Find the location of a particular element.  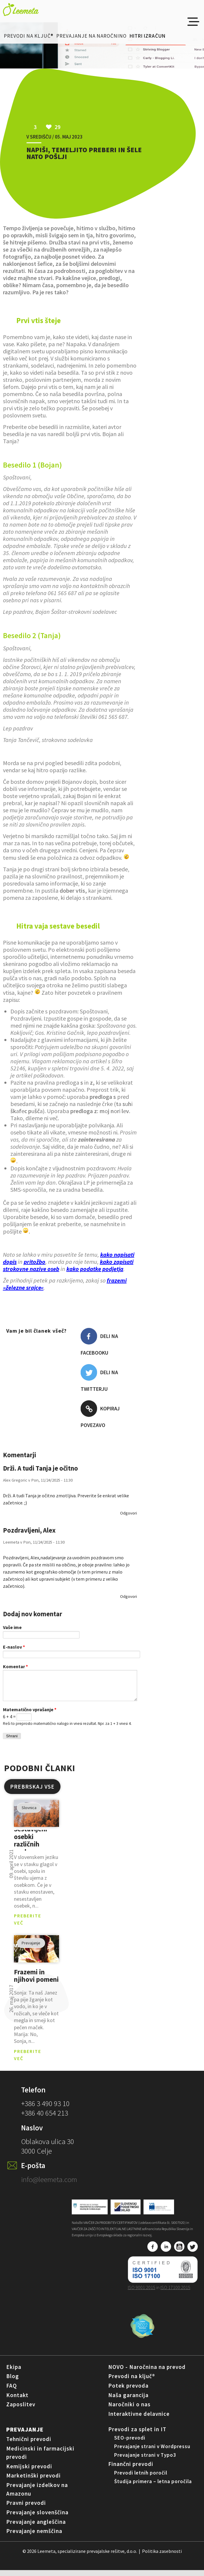

Potek prevoda is located at coordinates (128, 2391).